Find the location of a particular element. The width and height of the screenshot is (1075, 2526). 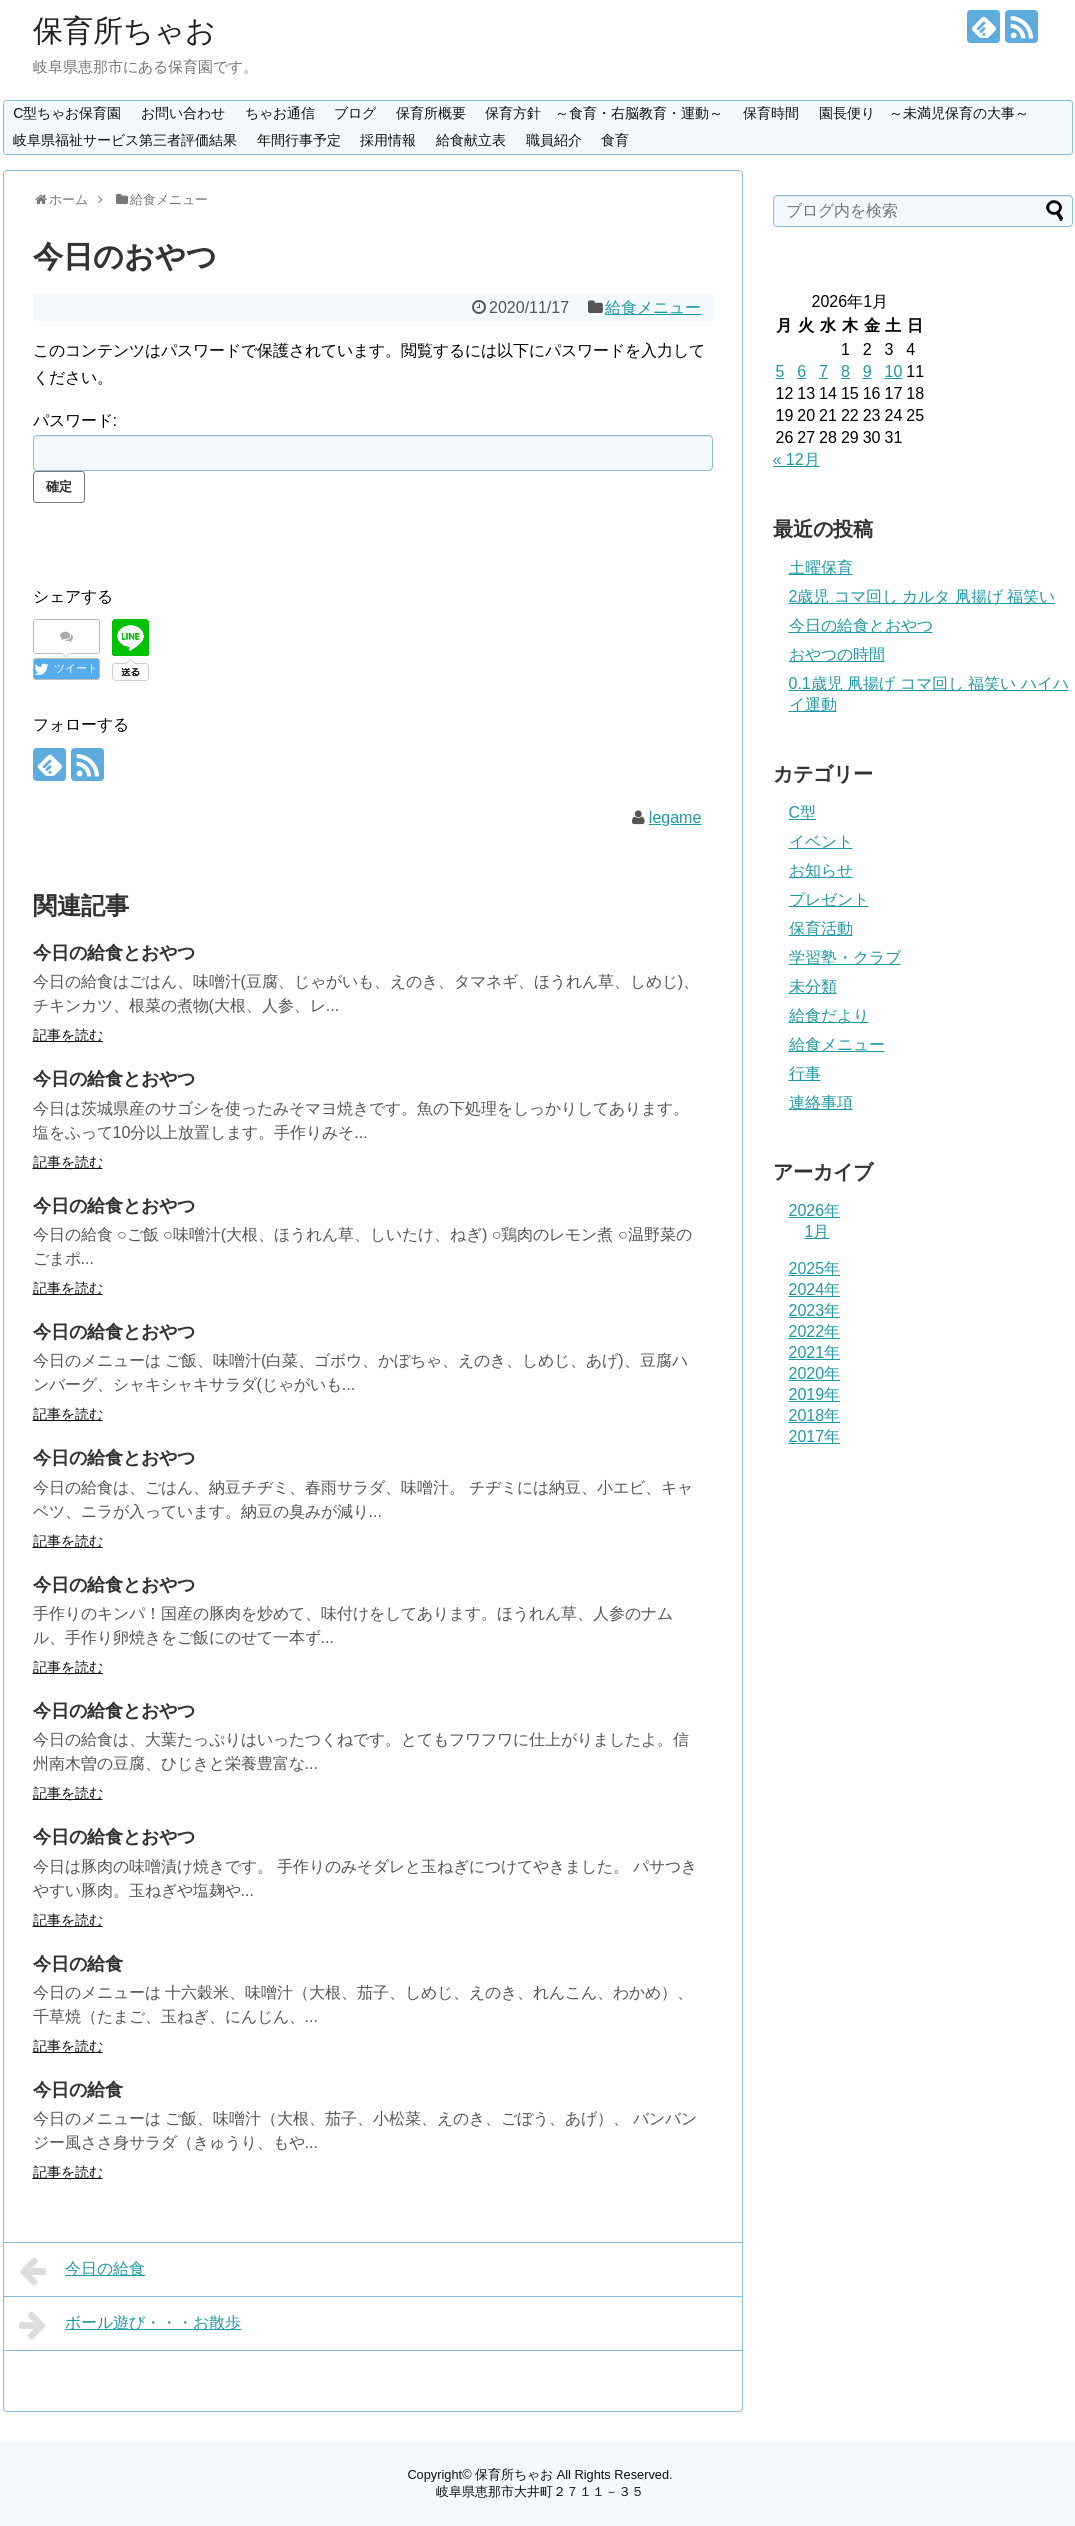

イベント is located at coordinates (821, 841).